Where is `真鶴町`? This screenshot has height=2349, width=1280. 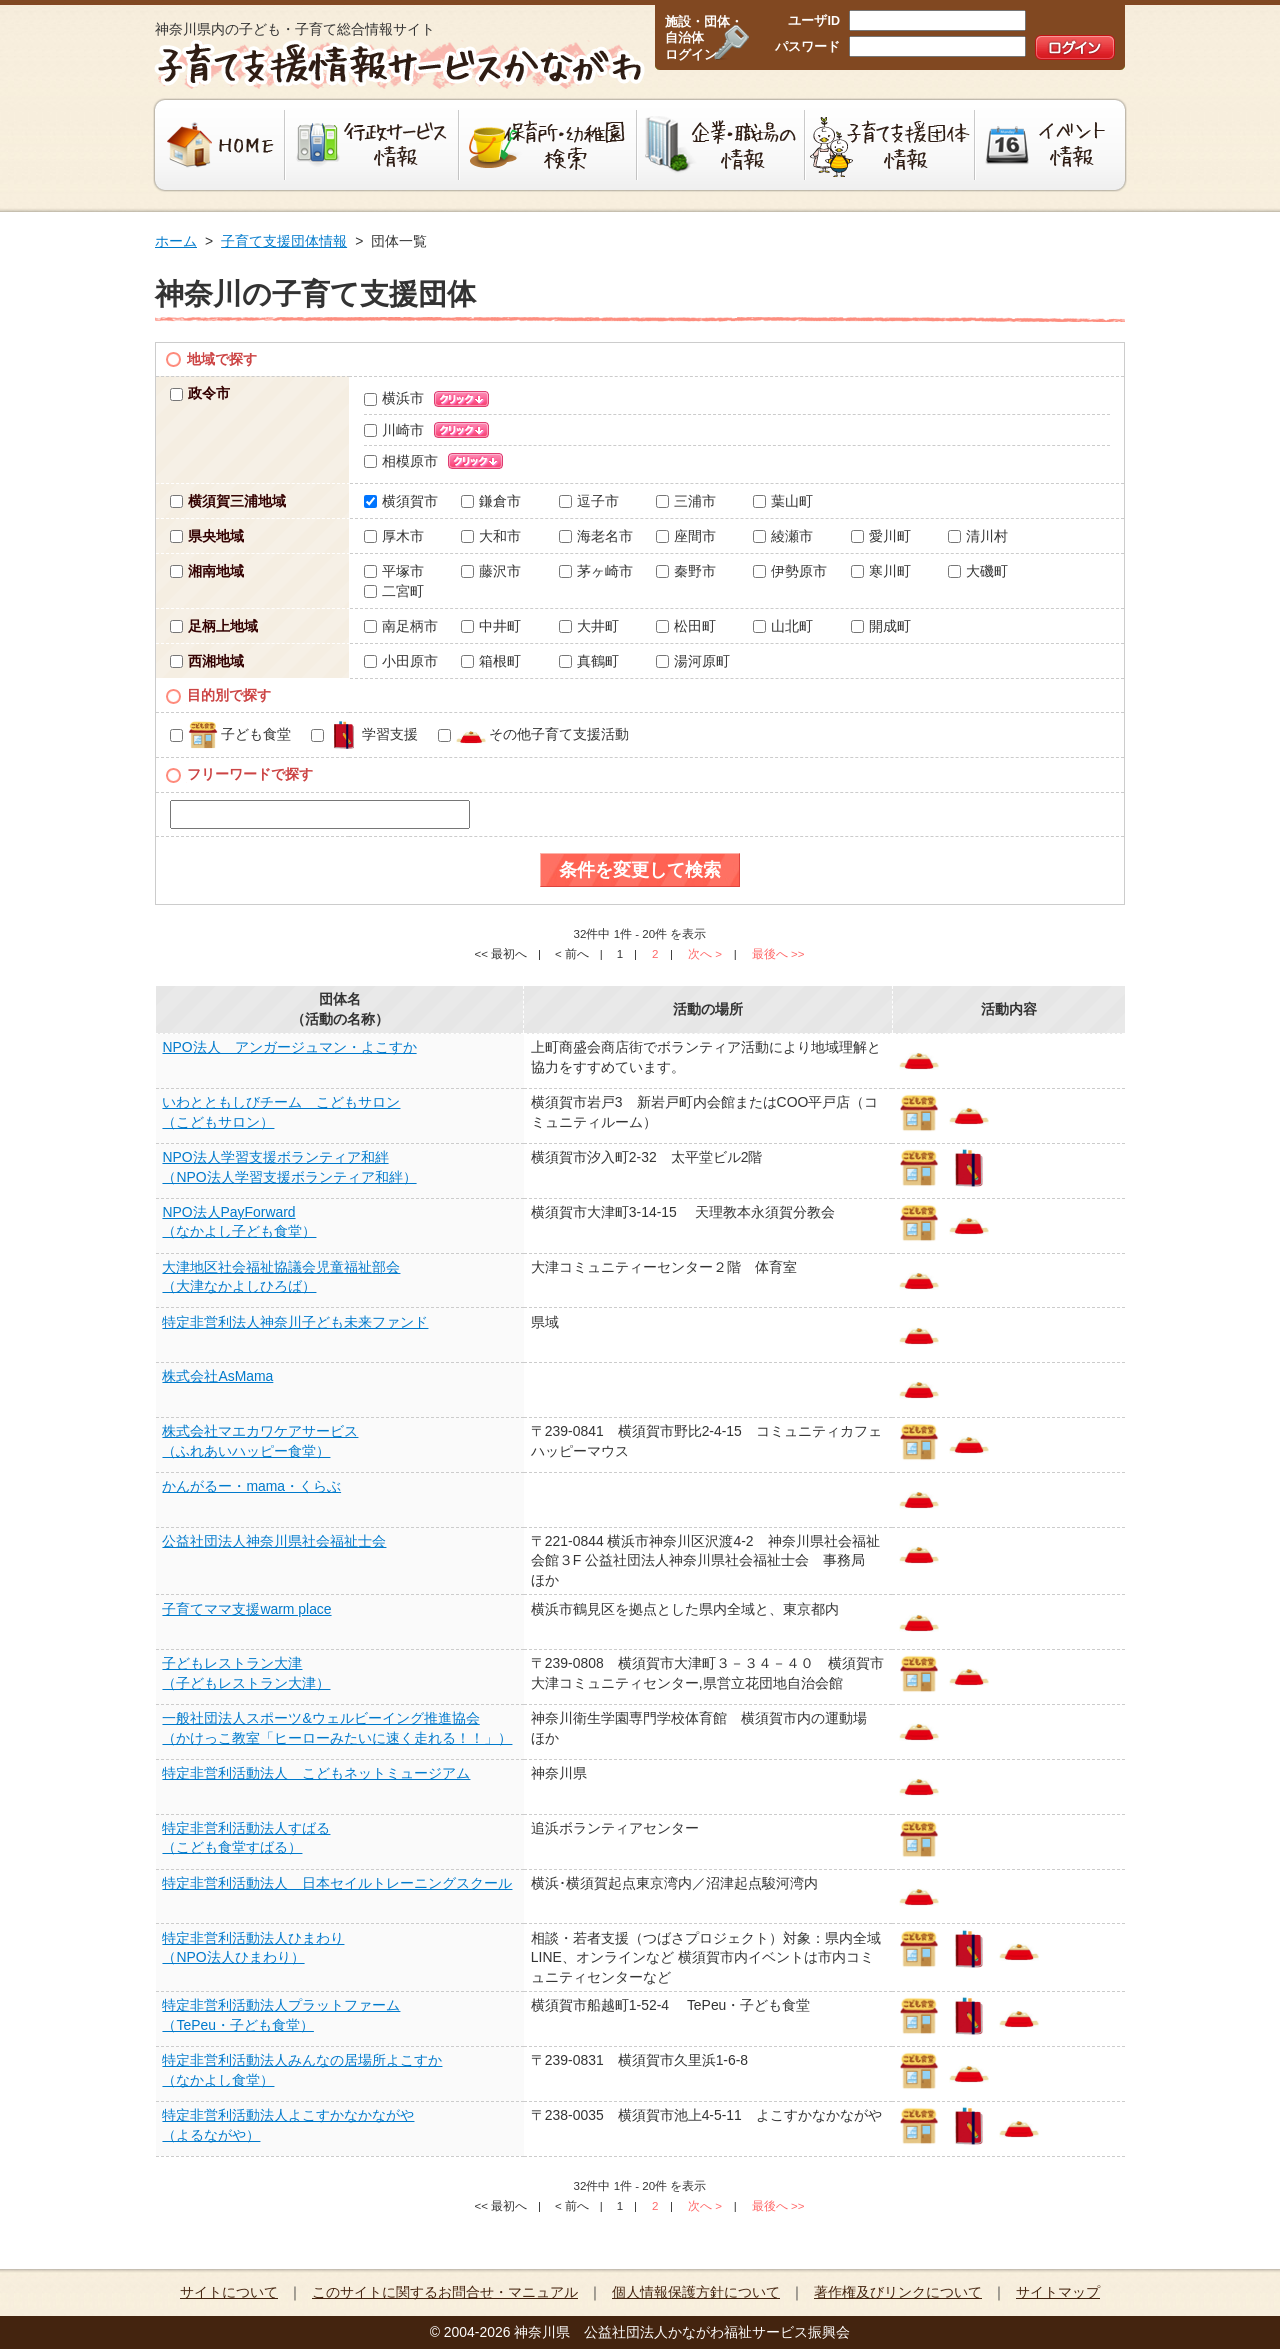 真鶴町 is located at coordinates (589, 661).